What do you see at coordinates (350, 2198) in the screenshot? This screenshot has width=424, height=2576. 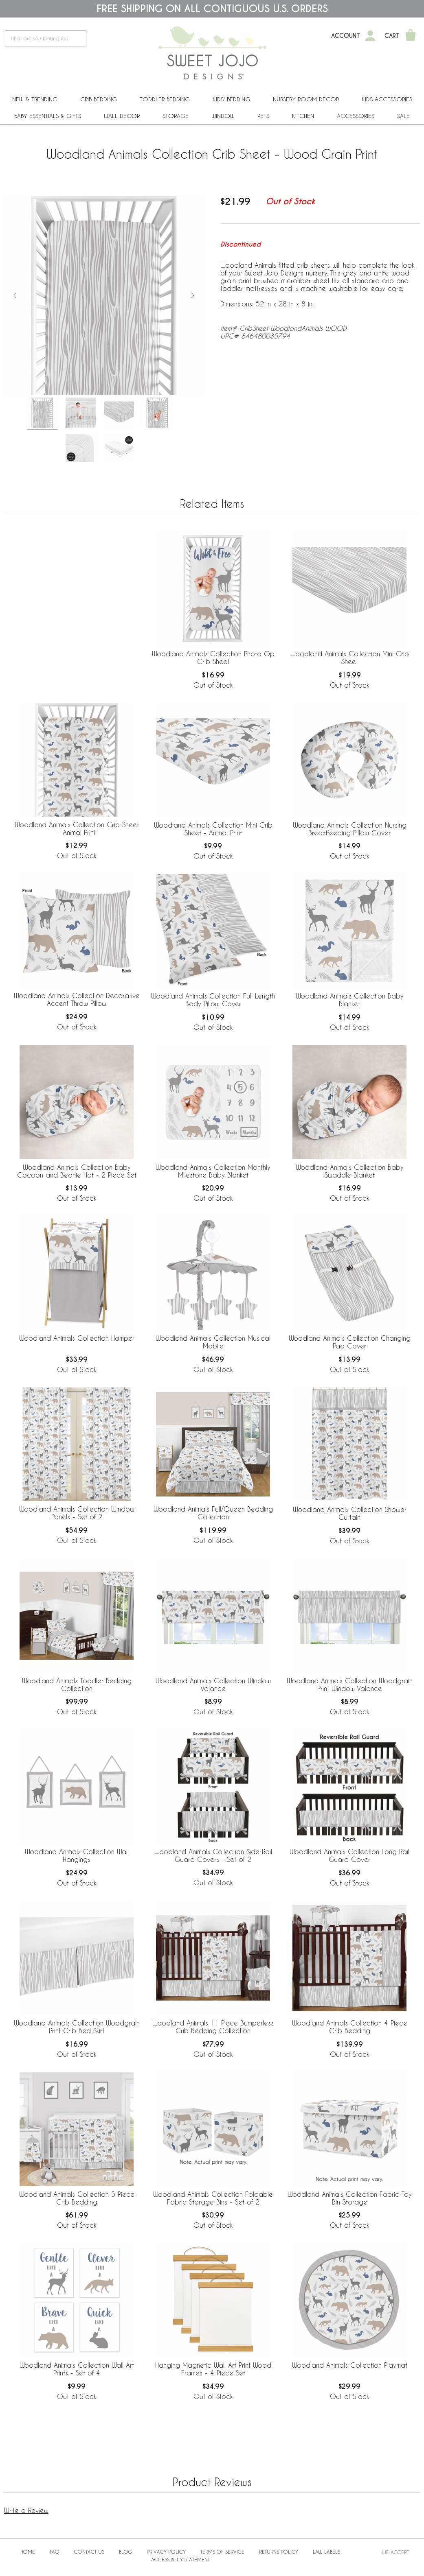 I see `Woodland Animals Collection Fabric Toy Bin Storage` at bounding box center [350, 2198].